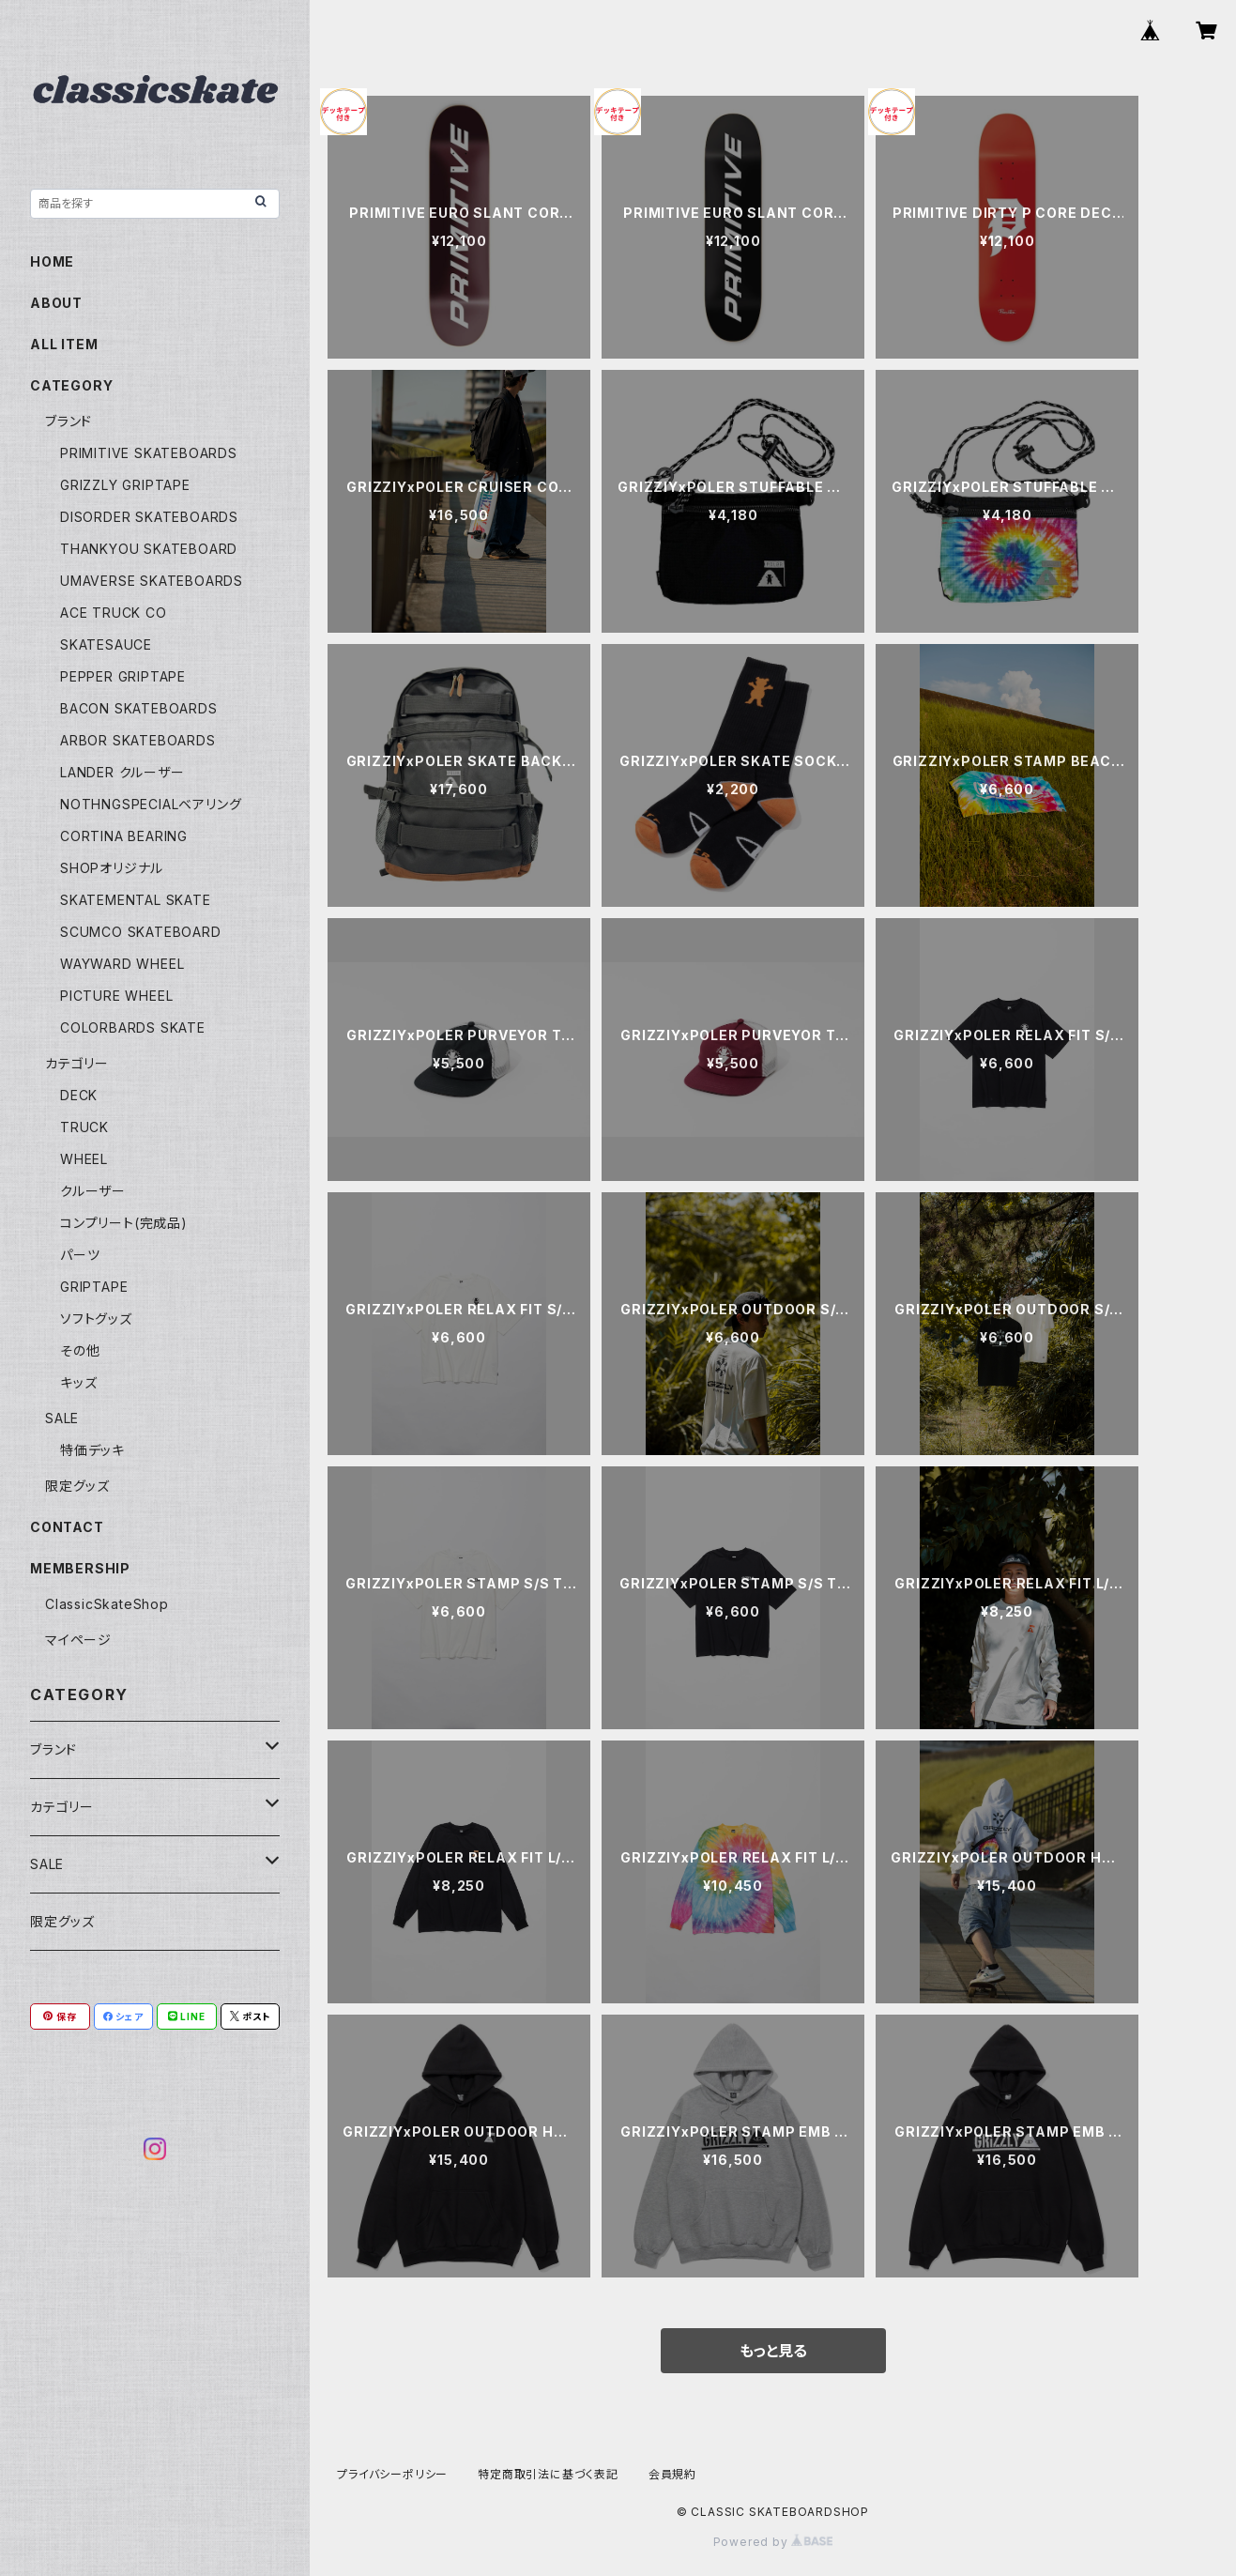 This screenshot has width=1236, height=2576. Describe the element at coordinates (92, 1450) in the screenshot. I see `特価デッキ` at that location.